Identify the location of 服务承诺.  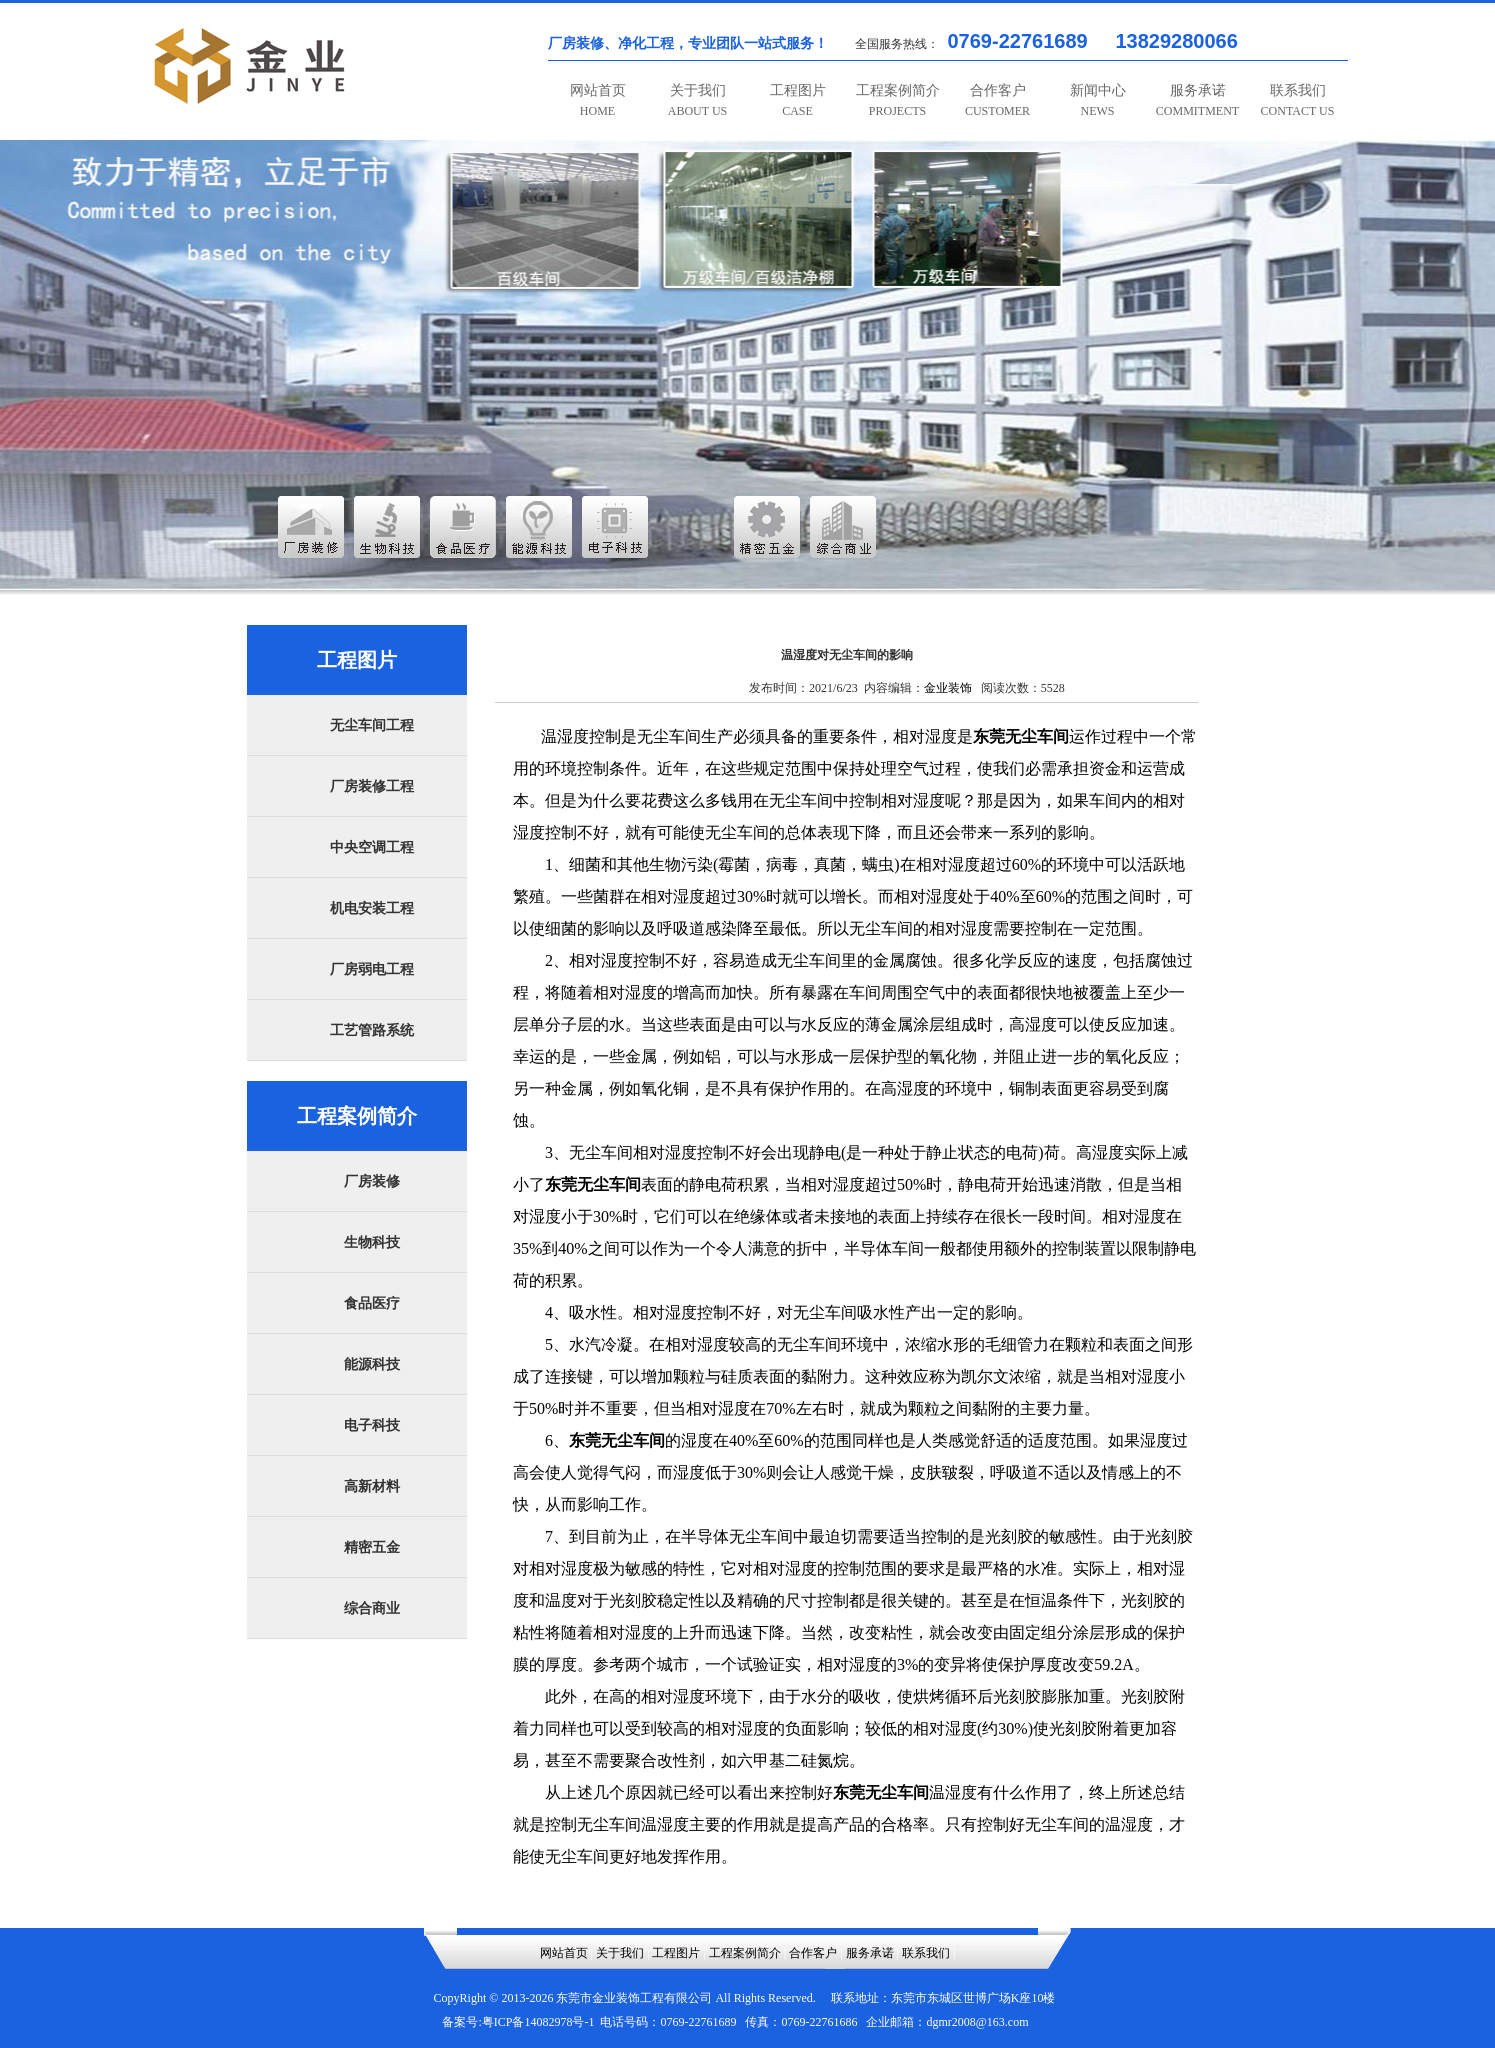
(1197, 100).